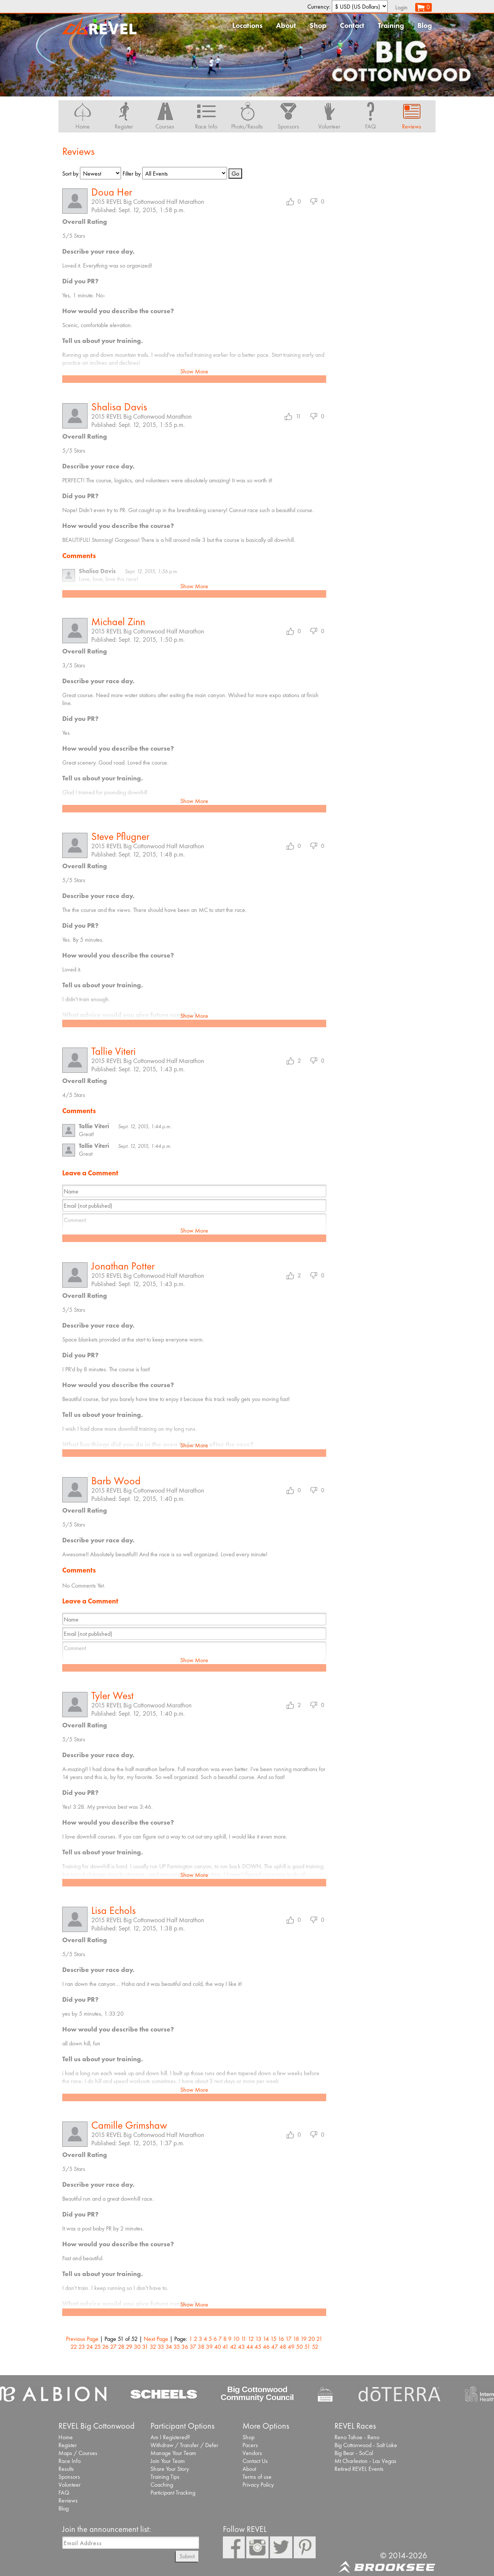 The width and height of the screenshot is (494, 2576). What do you see at coordinates (315, 2347) in the screenshot?
I see `52` at bounding box center [315, 2347].